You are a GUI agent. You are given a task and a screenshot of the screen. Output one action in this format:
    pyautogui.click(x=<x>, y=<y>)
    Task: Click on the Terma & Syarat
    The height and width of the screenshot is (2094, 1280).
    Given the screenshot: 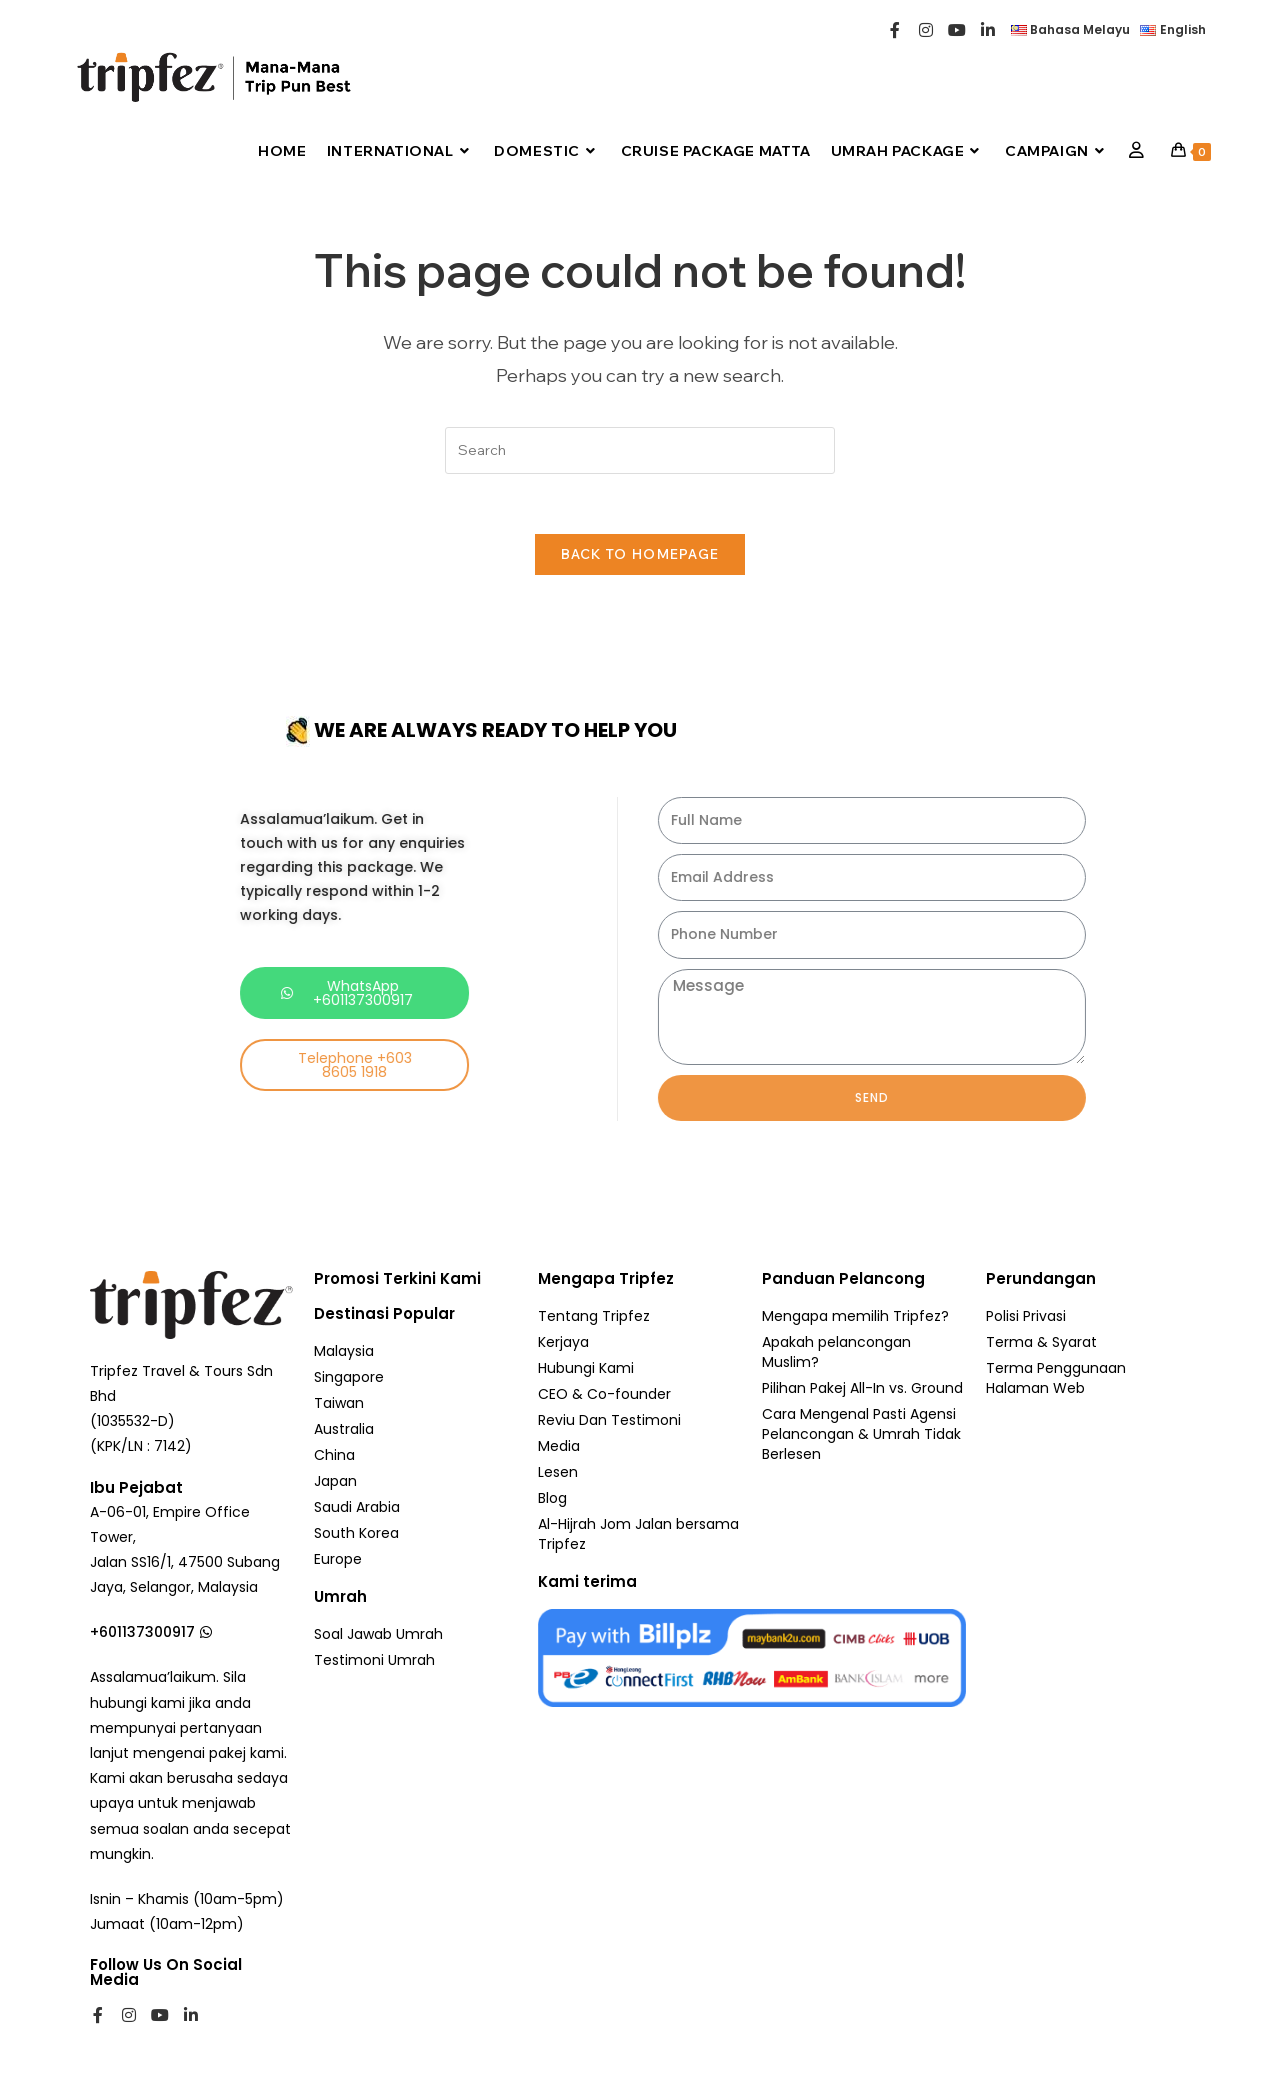 What is the action you would take?
    pyautogui.click(x=1041, y=1343)
    